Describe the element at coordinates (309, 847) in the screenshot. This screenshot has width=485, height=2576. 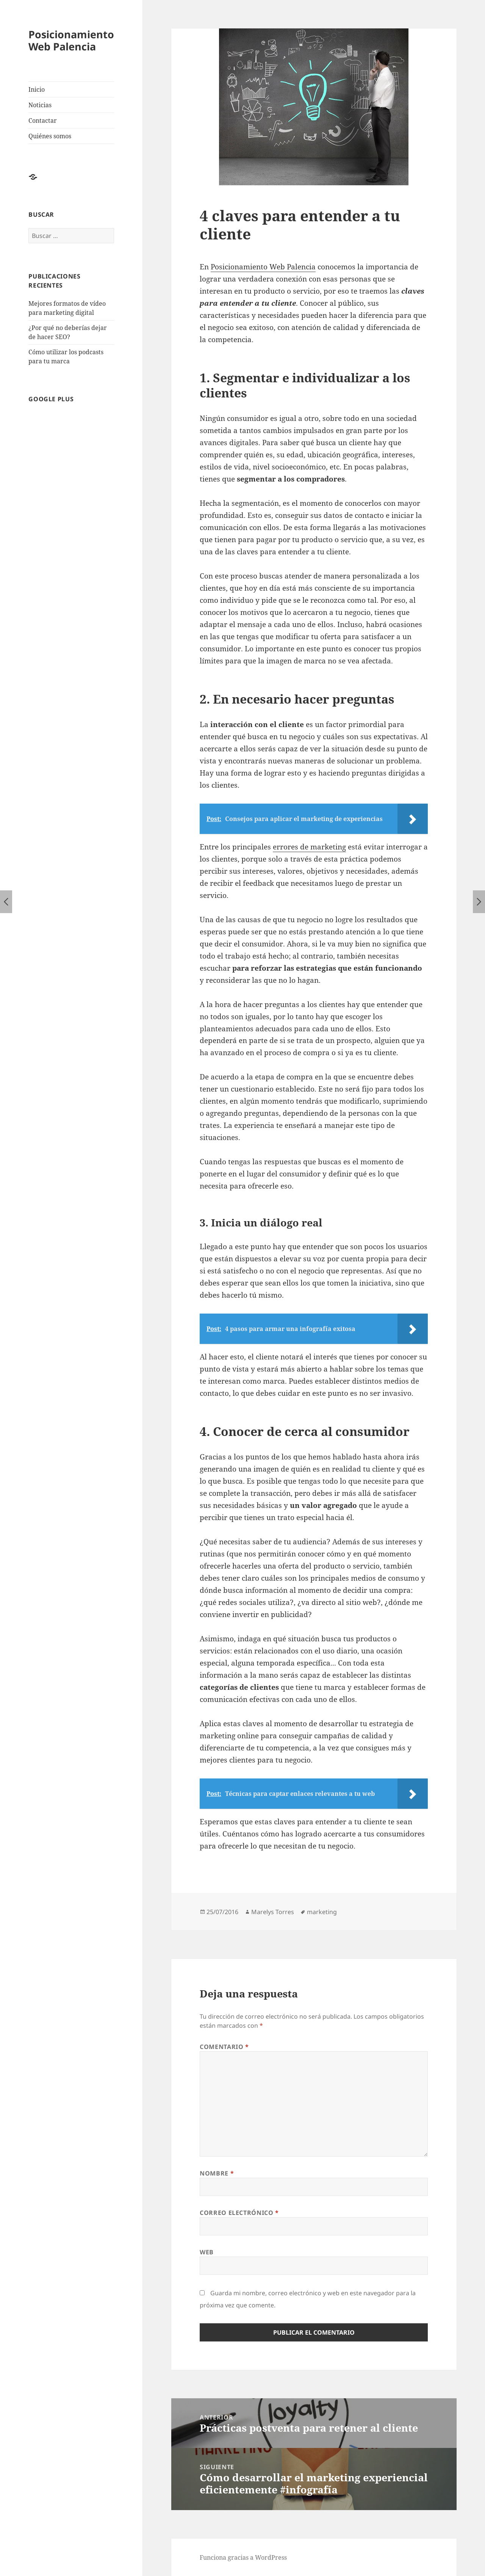
I see `errores de marketing` at that location.